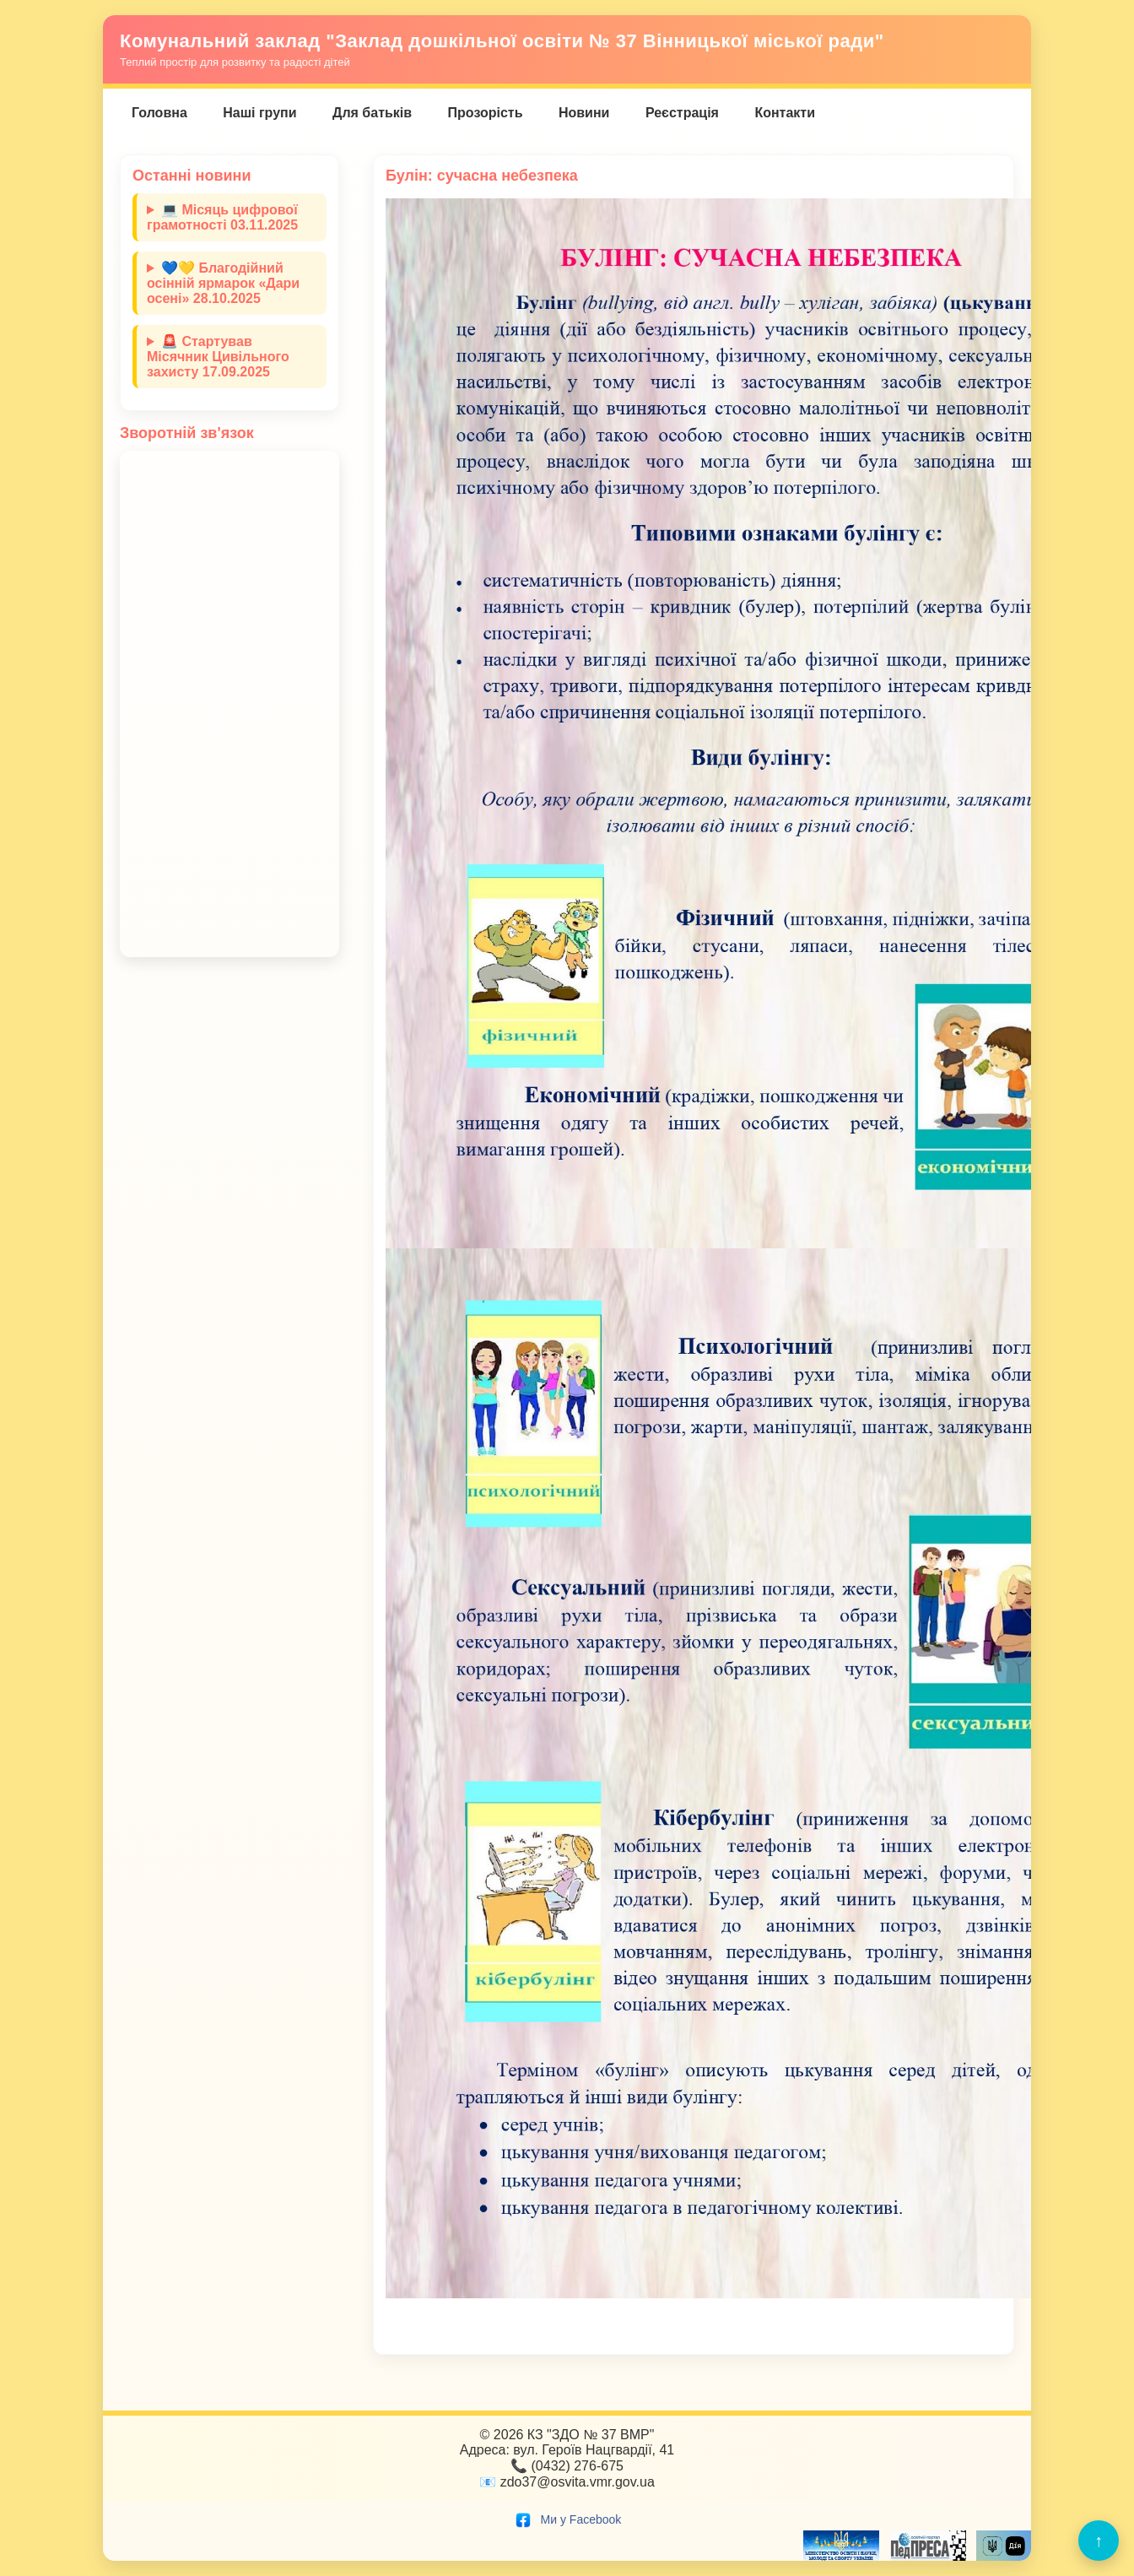 This screenshot has width=1134, height=2576. Describe the element at coordinates (584, 113) in the screenshot. I see `Новини` at that location.